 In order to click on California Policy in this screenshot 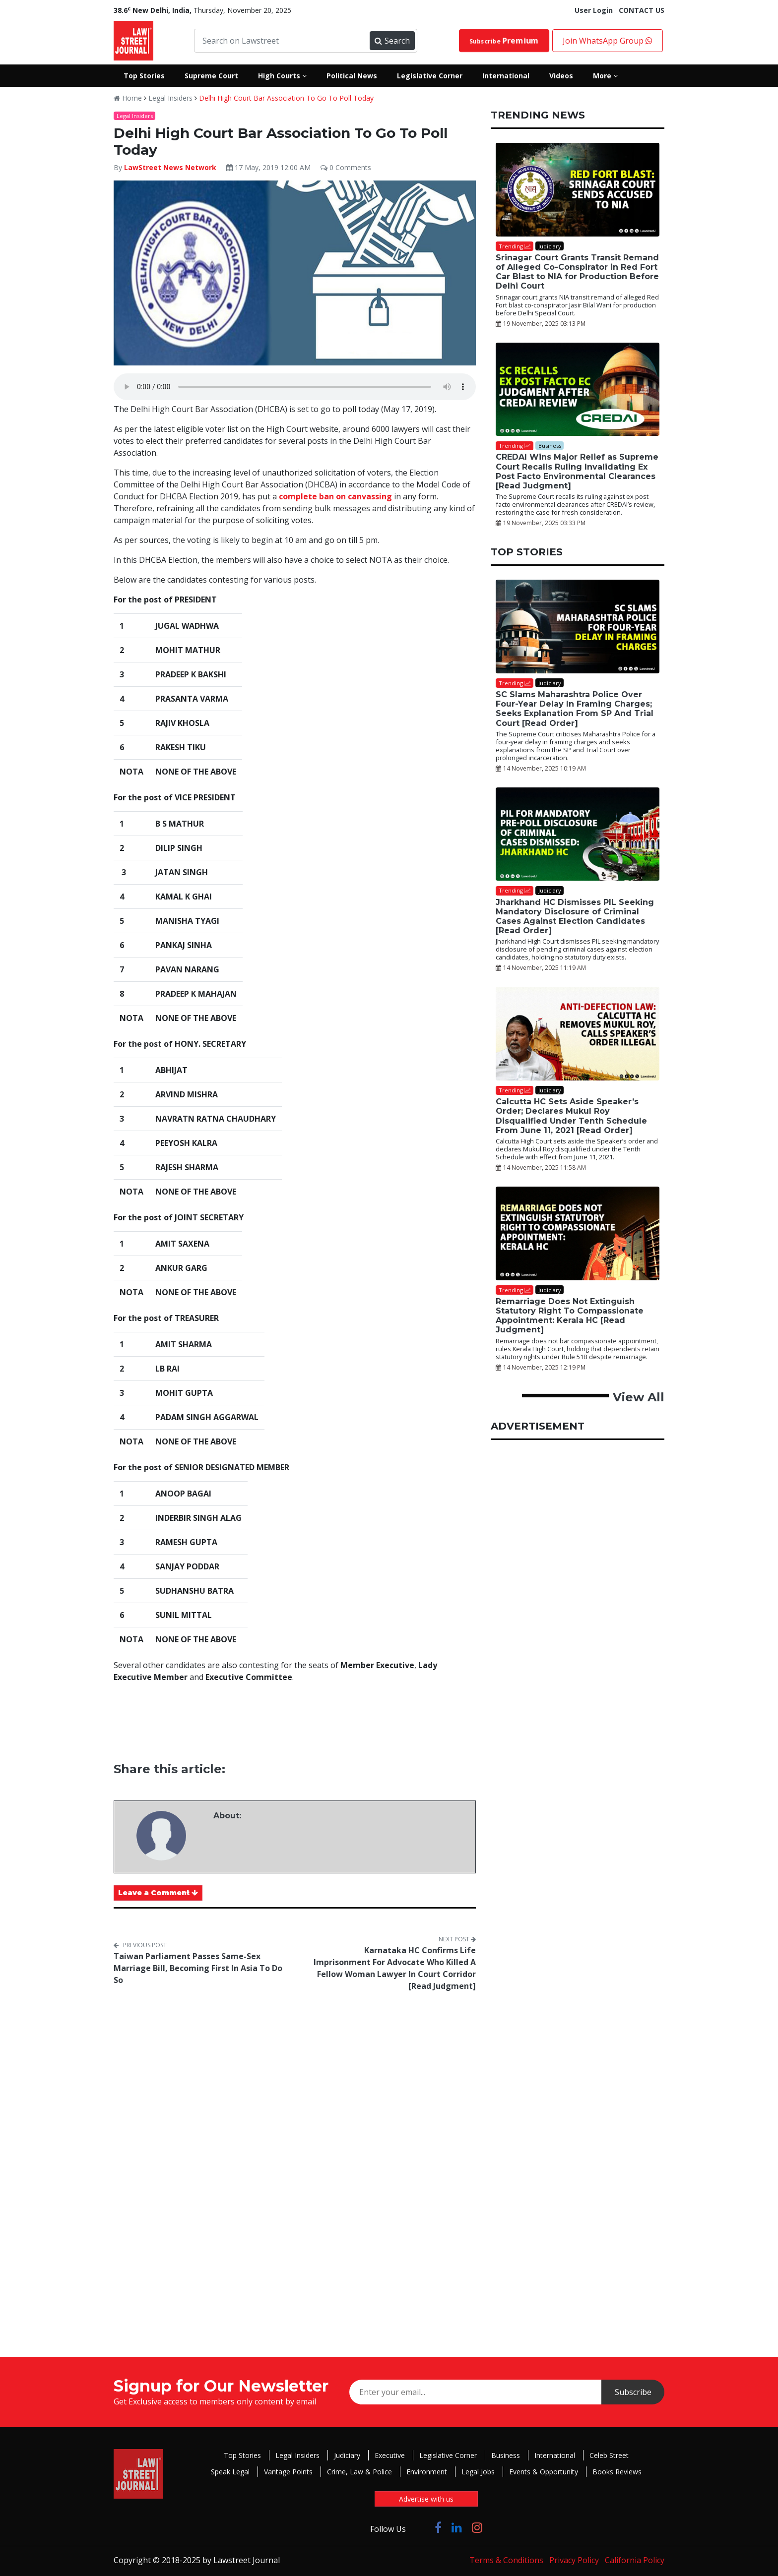, I will do `click(634, 2560)`.